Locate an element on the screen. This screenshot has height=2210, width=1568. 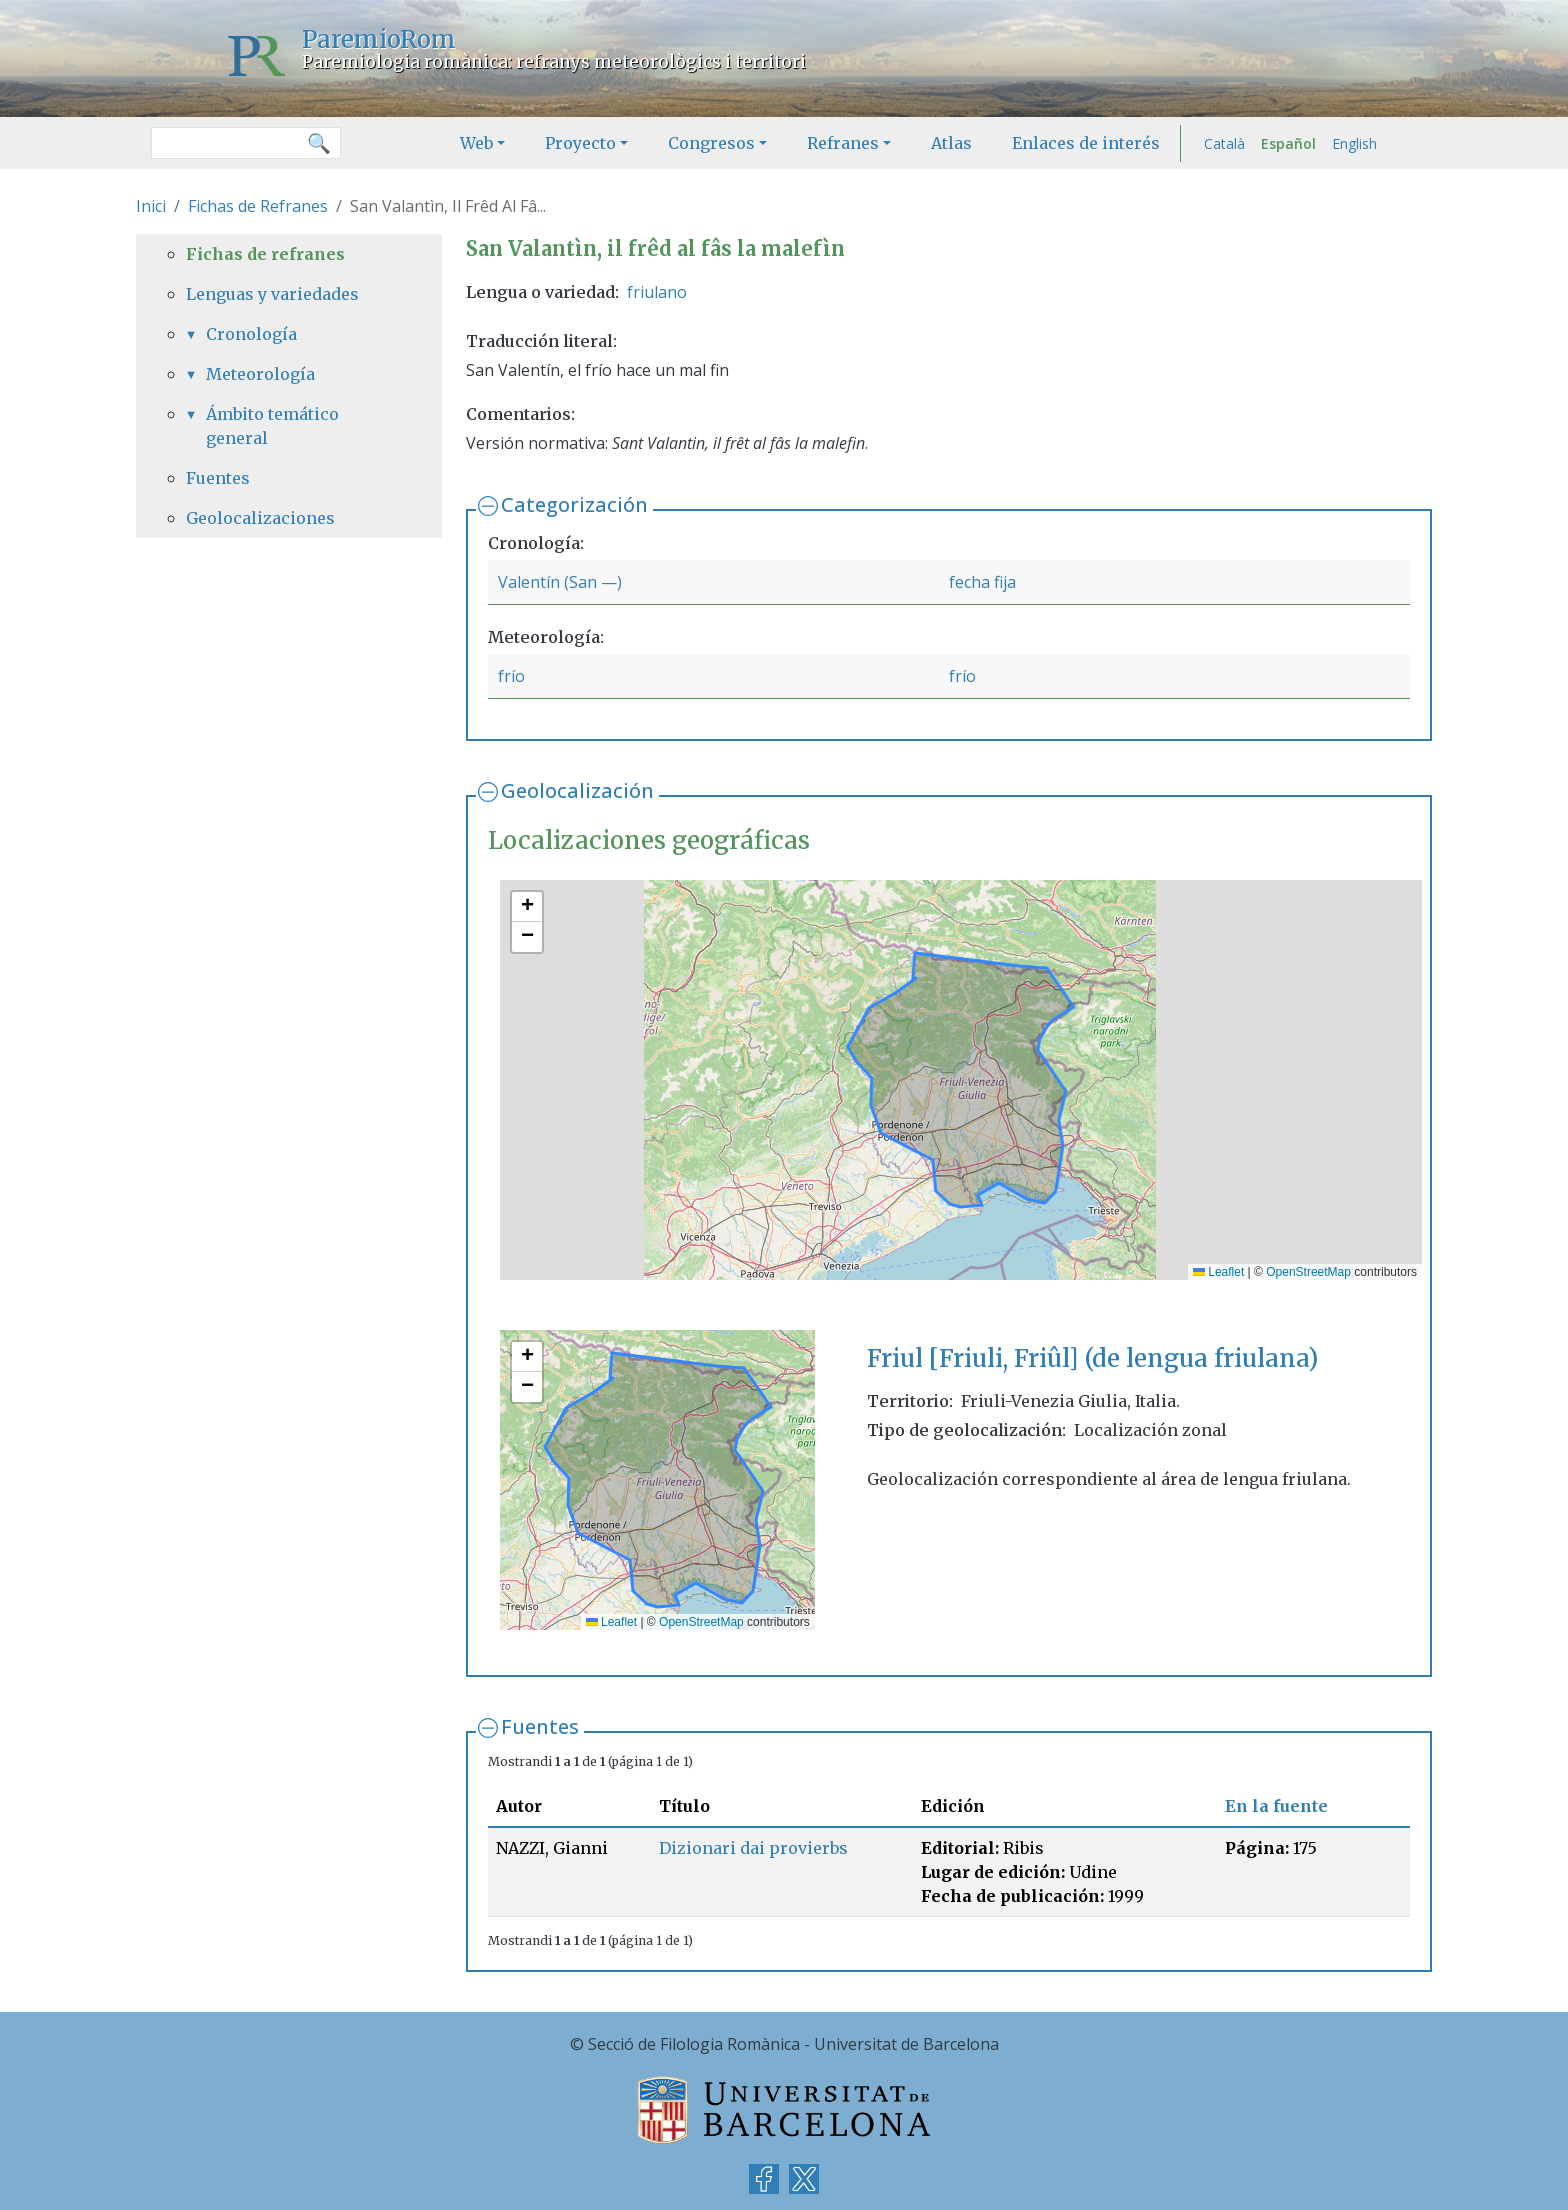
friulano is located at coordinates (657, 292).